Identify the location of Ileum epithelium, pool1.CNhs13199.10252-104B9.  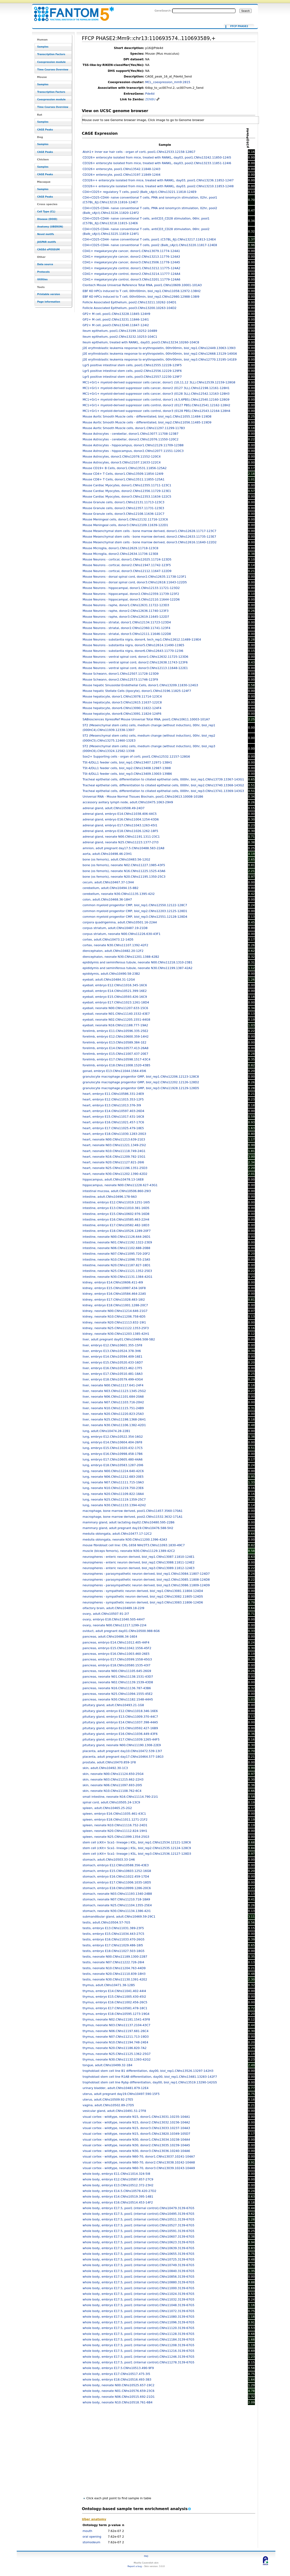
(120, 331).